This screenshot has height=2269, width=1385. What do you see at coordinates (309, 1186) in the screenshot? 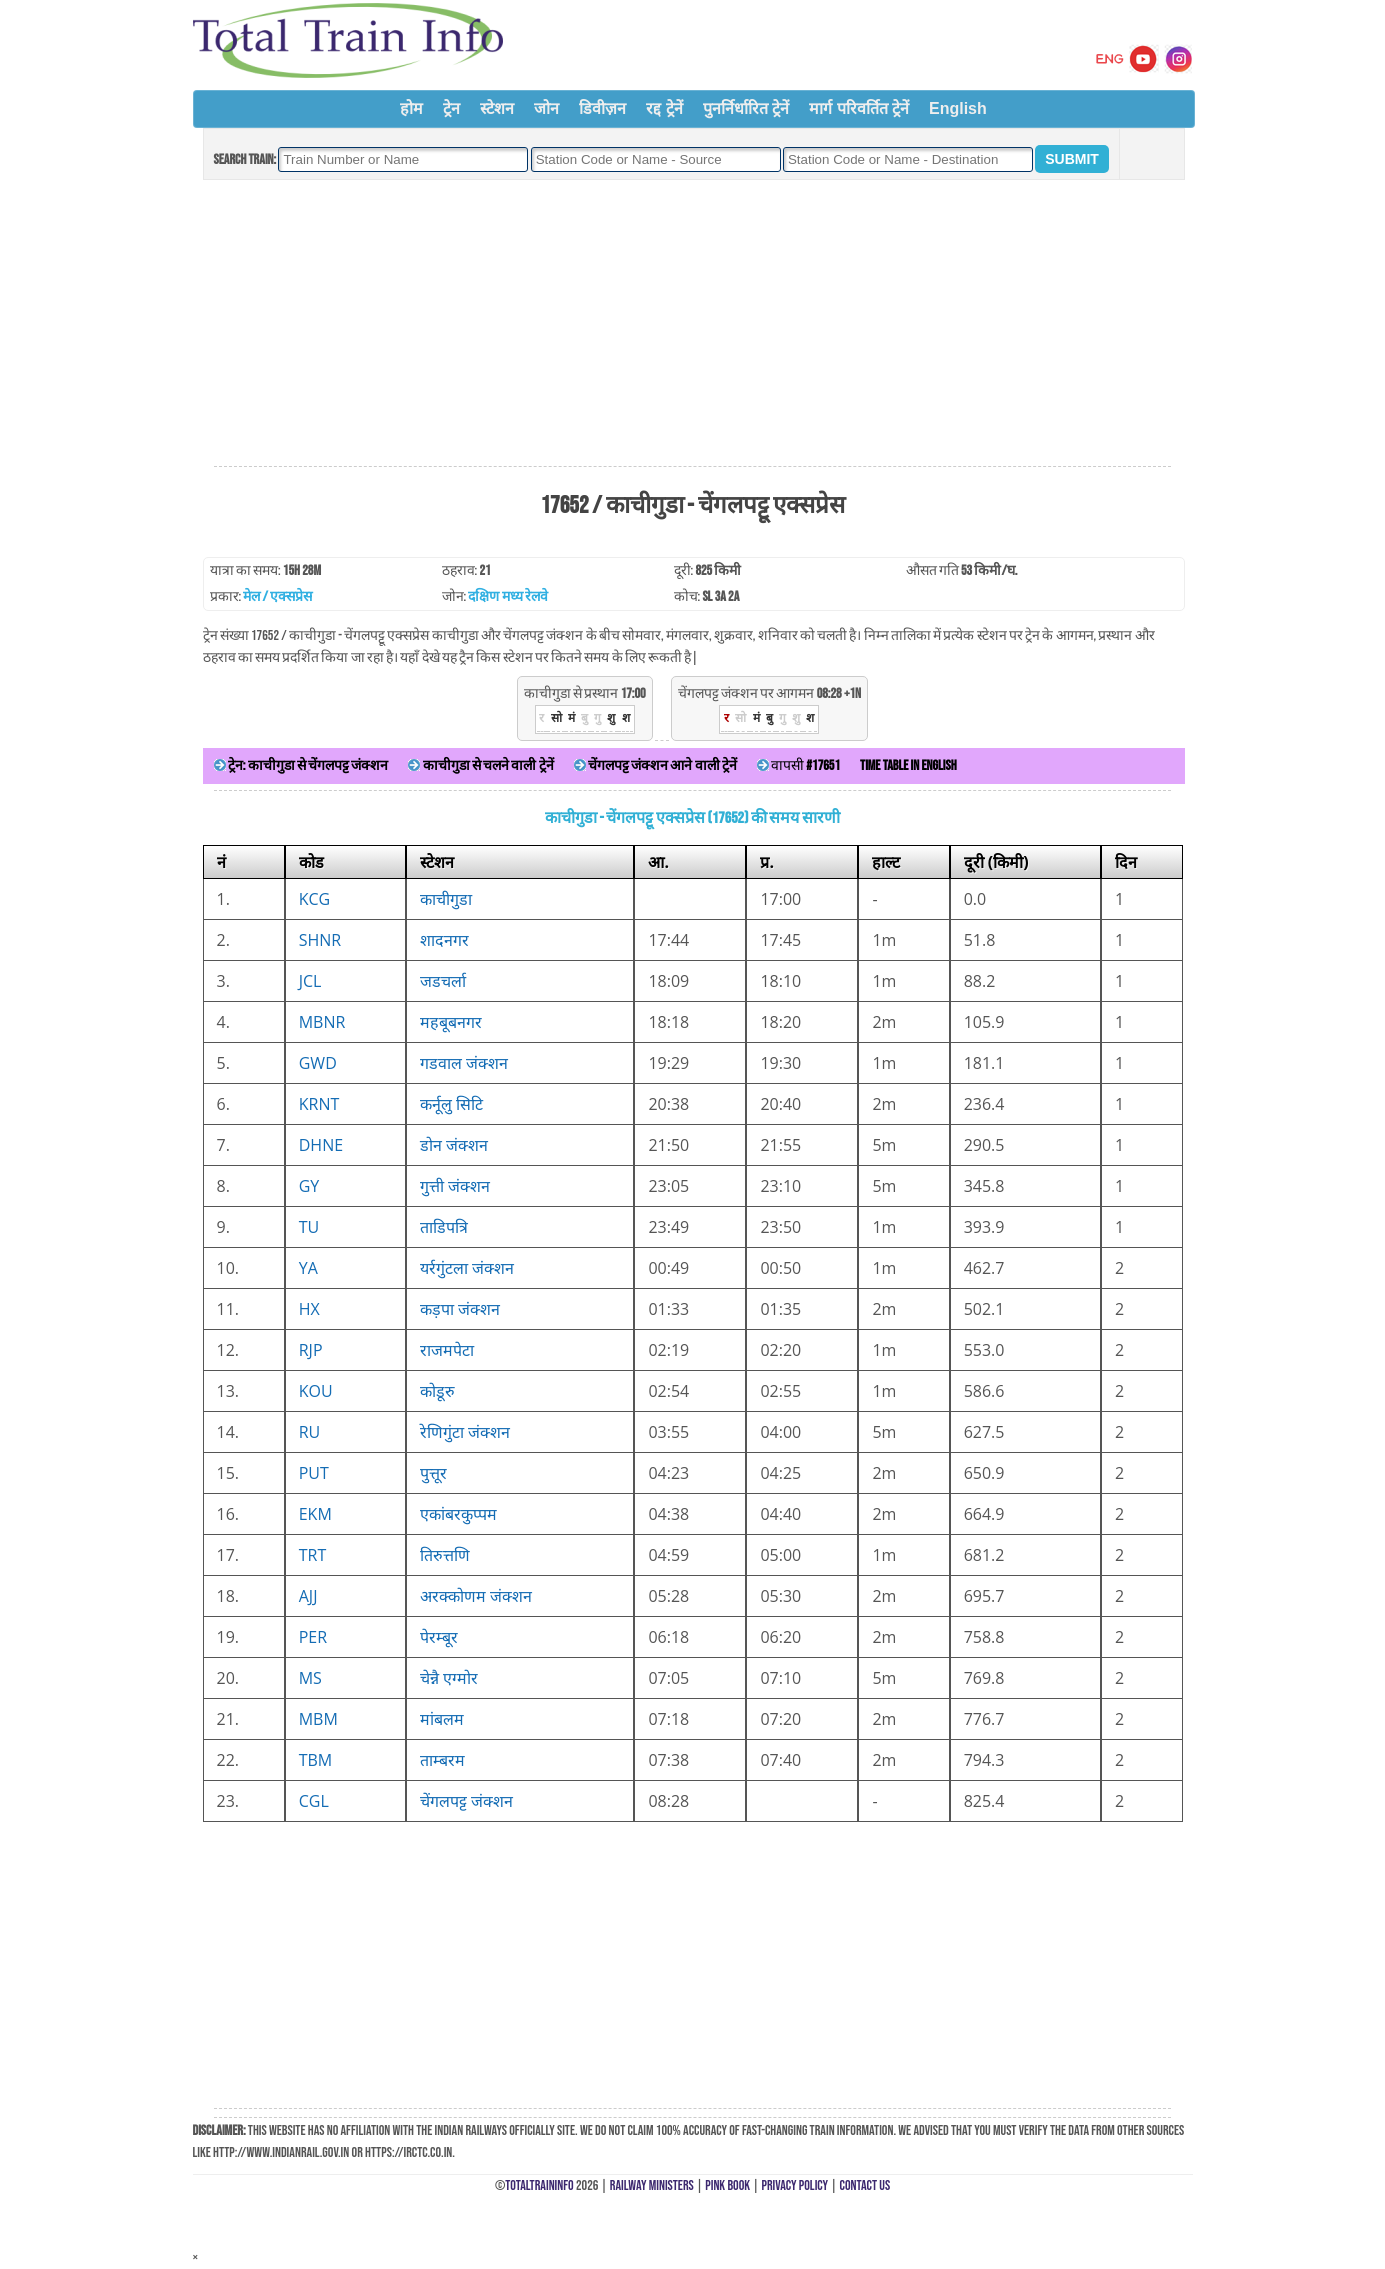
I see `GY` at bounding box center [309, 1186].